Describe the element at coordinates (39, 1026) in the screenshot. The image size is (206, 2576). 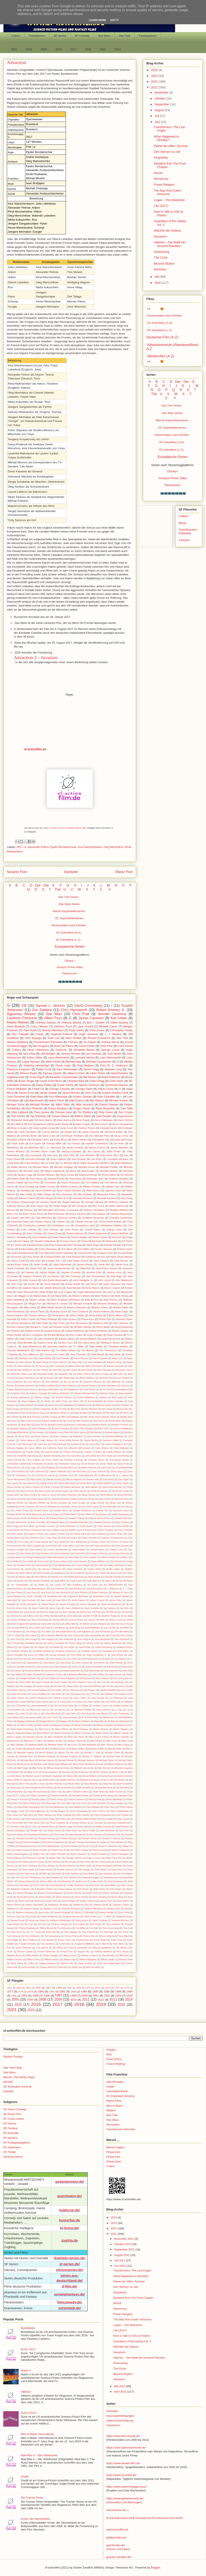
I see `Gary Oldman` at that location.